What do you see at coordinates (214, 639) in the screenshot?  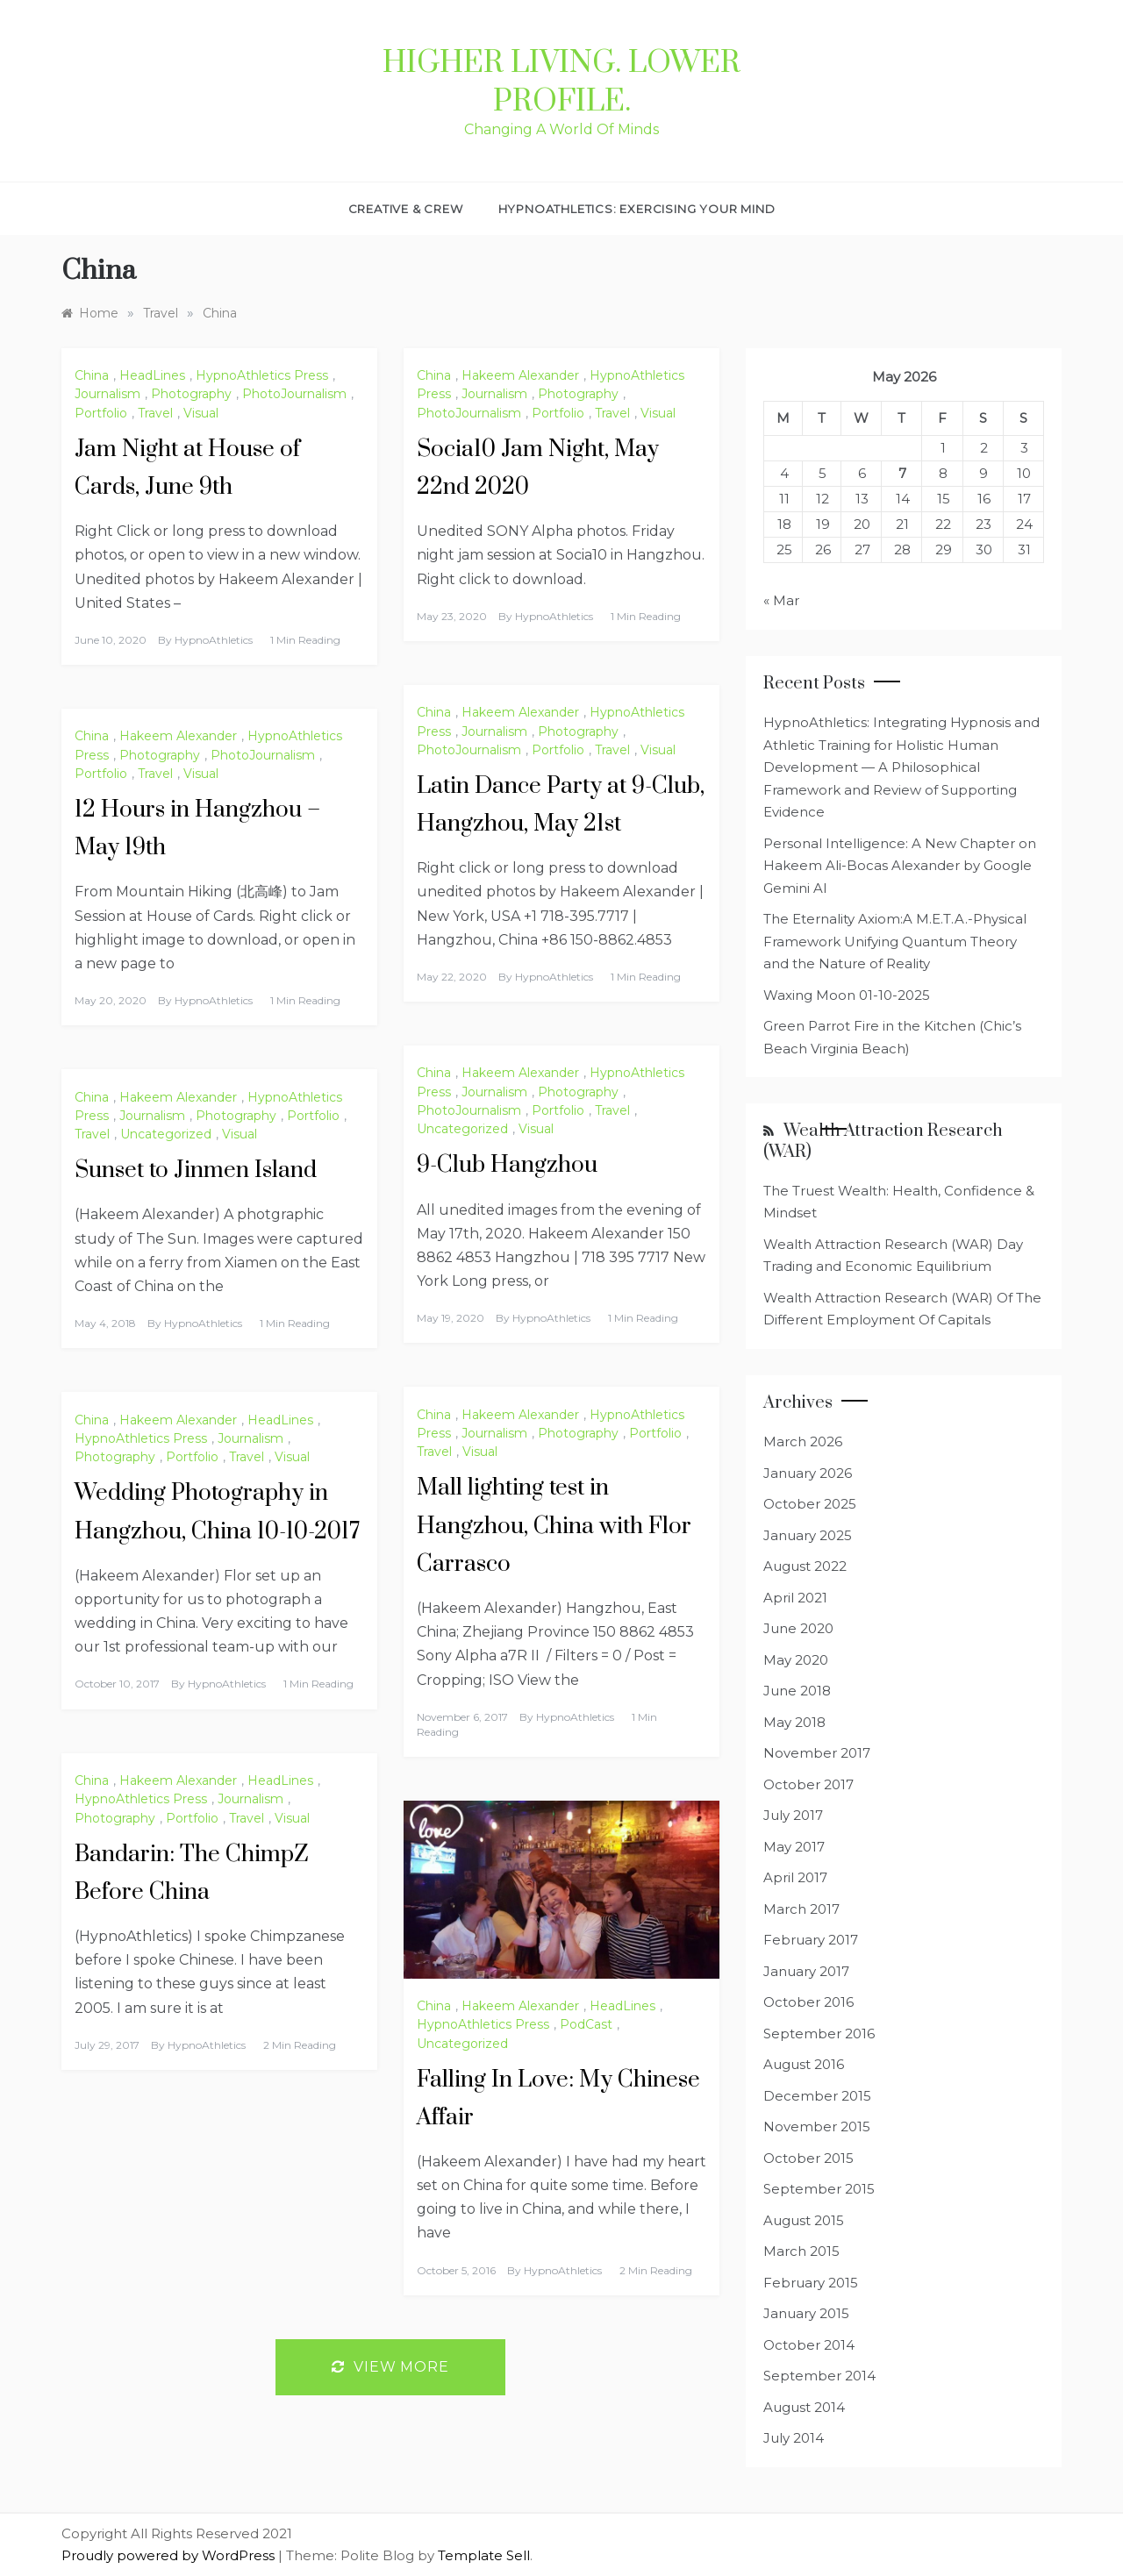 I see `HypnoAthletics` at bounding box center [214, 639].